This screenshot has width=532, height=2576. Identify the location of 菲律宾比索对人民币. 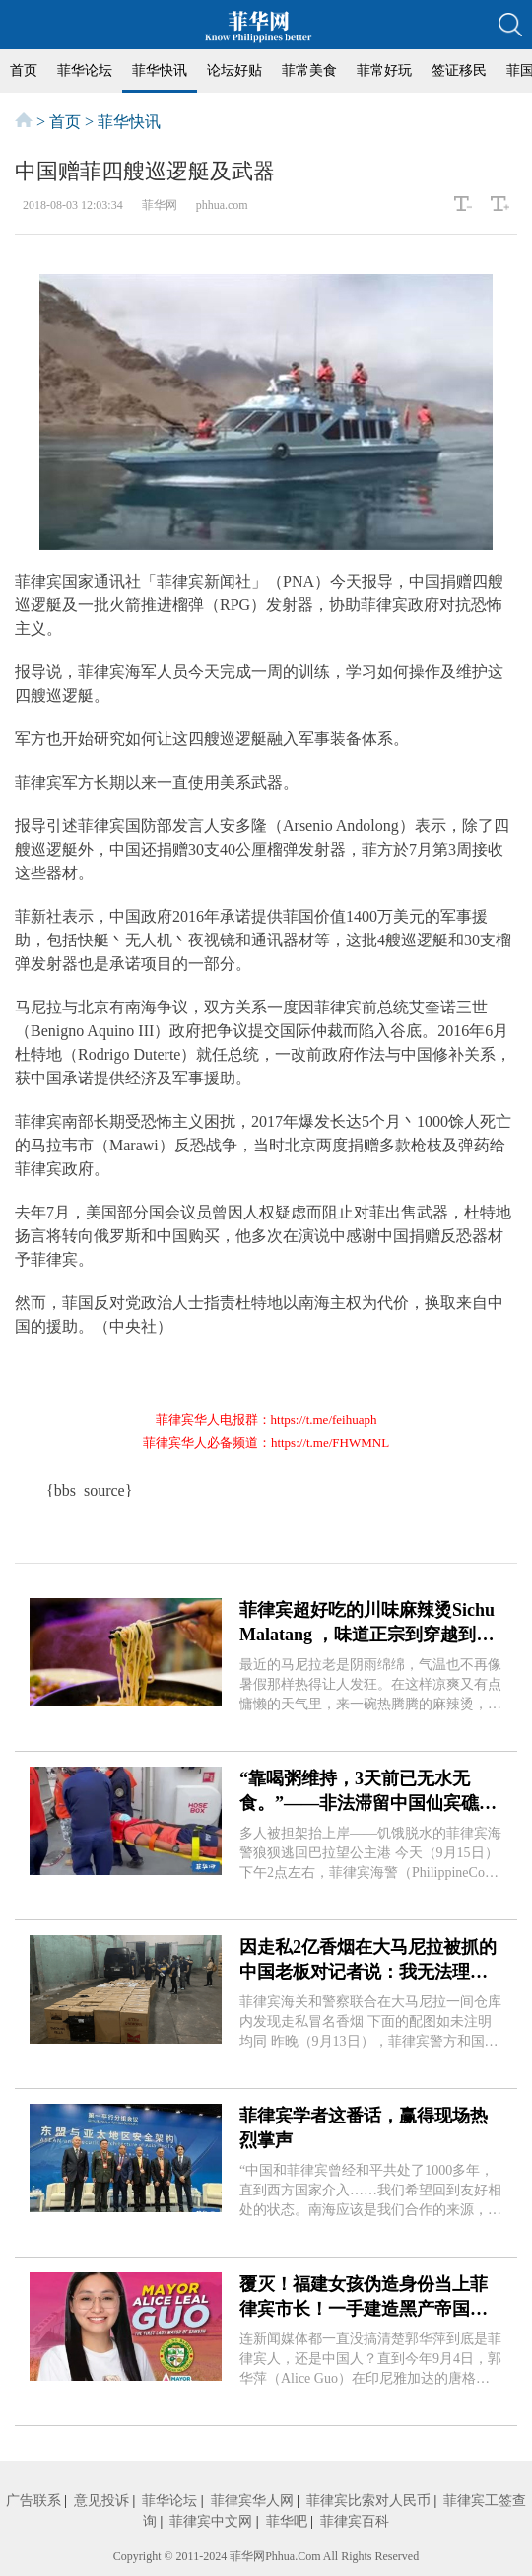
(368, 2500).